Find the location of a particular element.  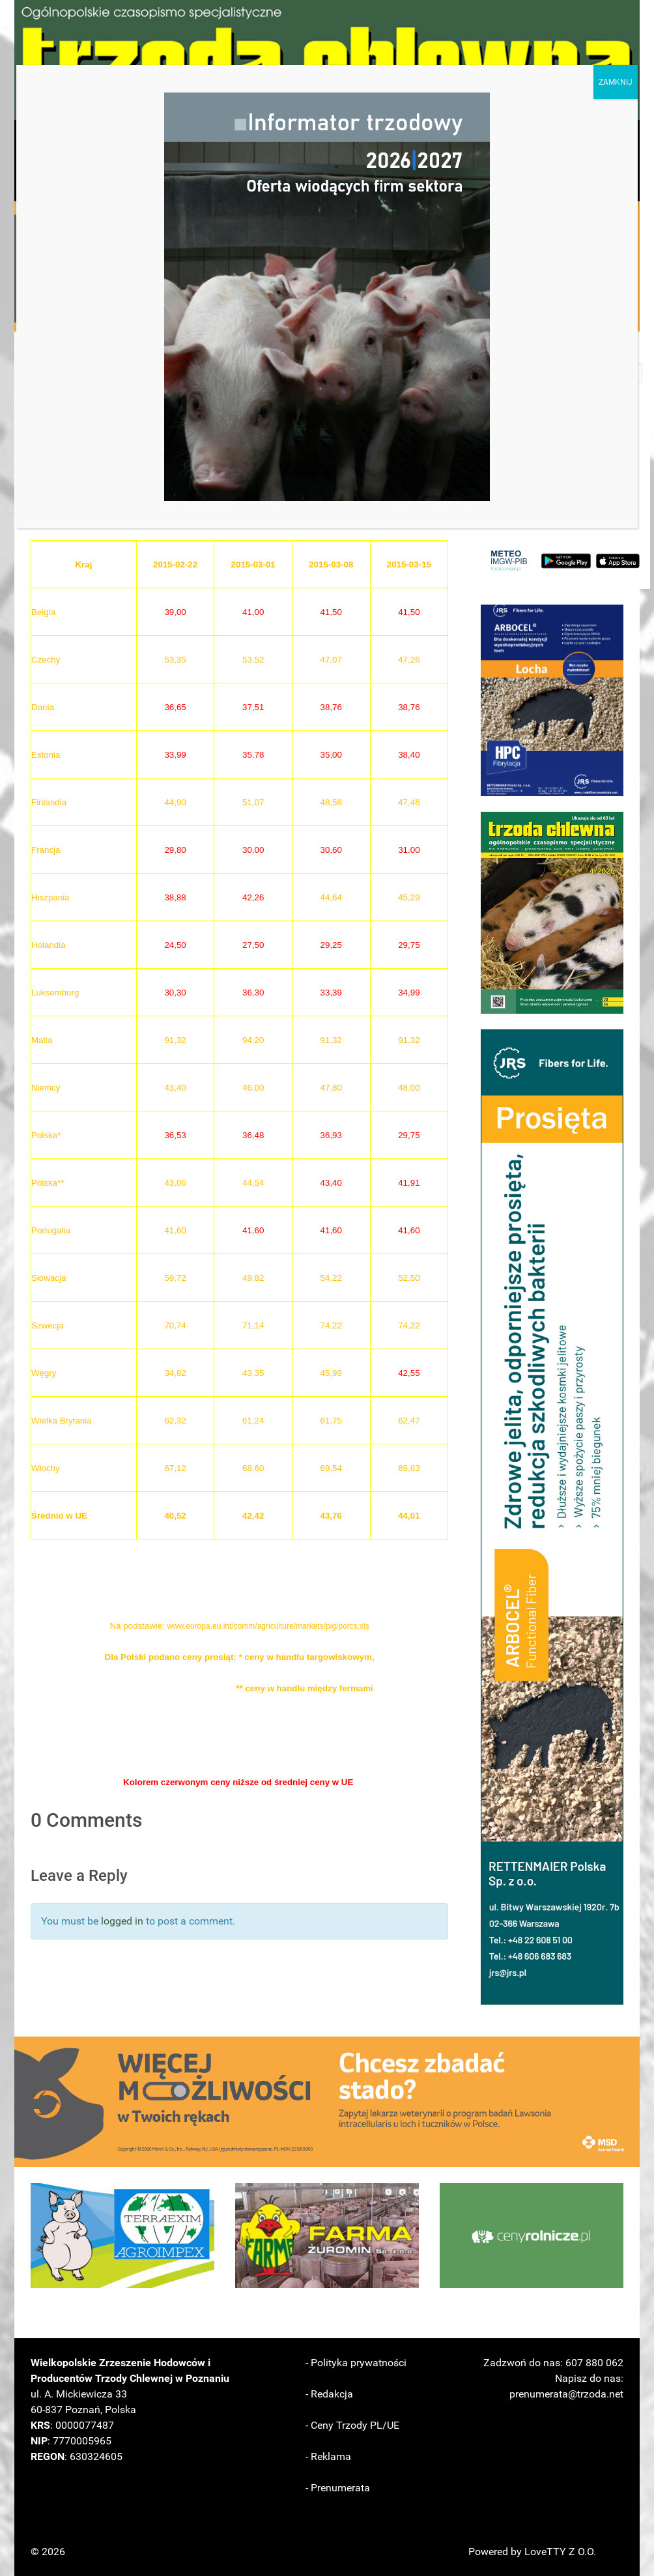

- Polityka prywatności is located at coordinates (356, 2362).